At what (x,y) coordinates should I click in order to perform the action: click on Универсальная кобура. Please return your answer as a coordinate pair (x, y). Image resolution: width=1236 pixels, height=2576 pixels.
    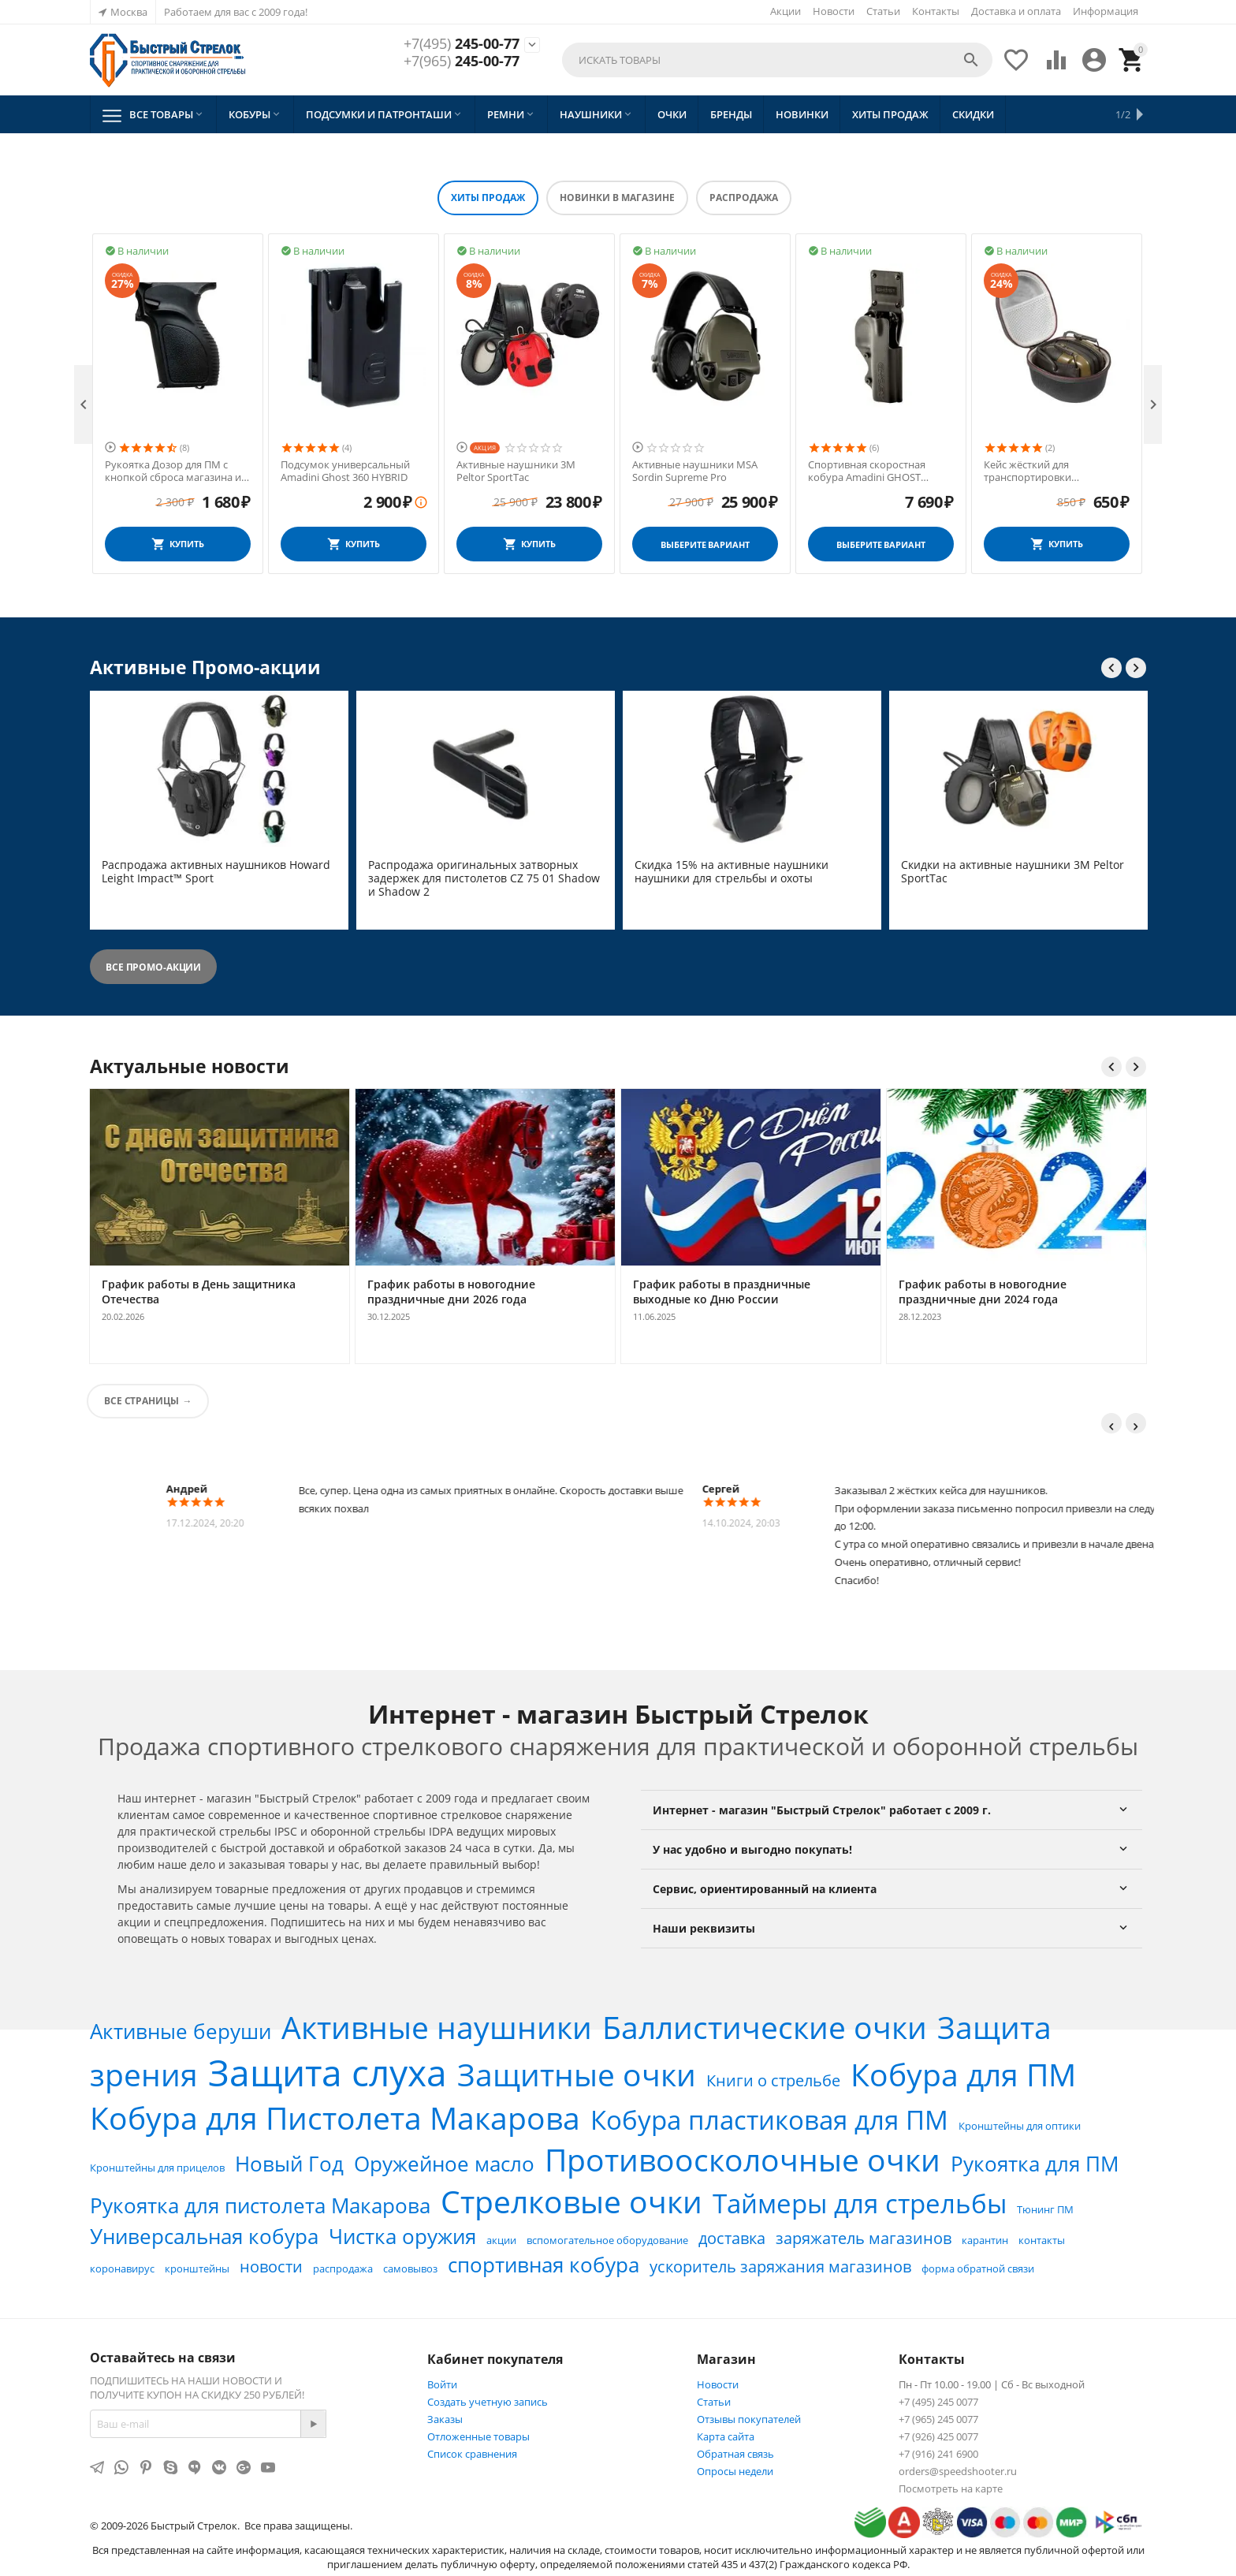
    Looking at the image, I should click on (204, 2236).